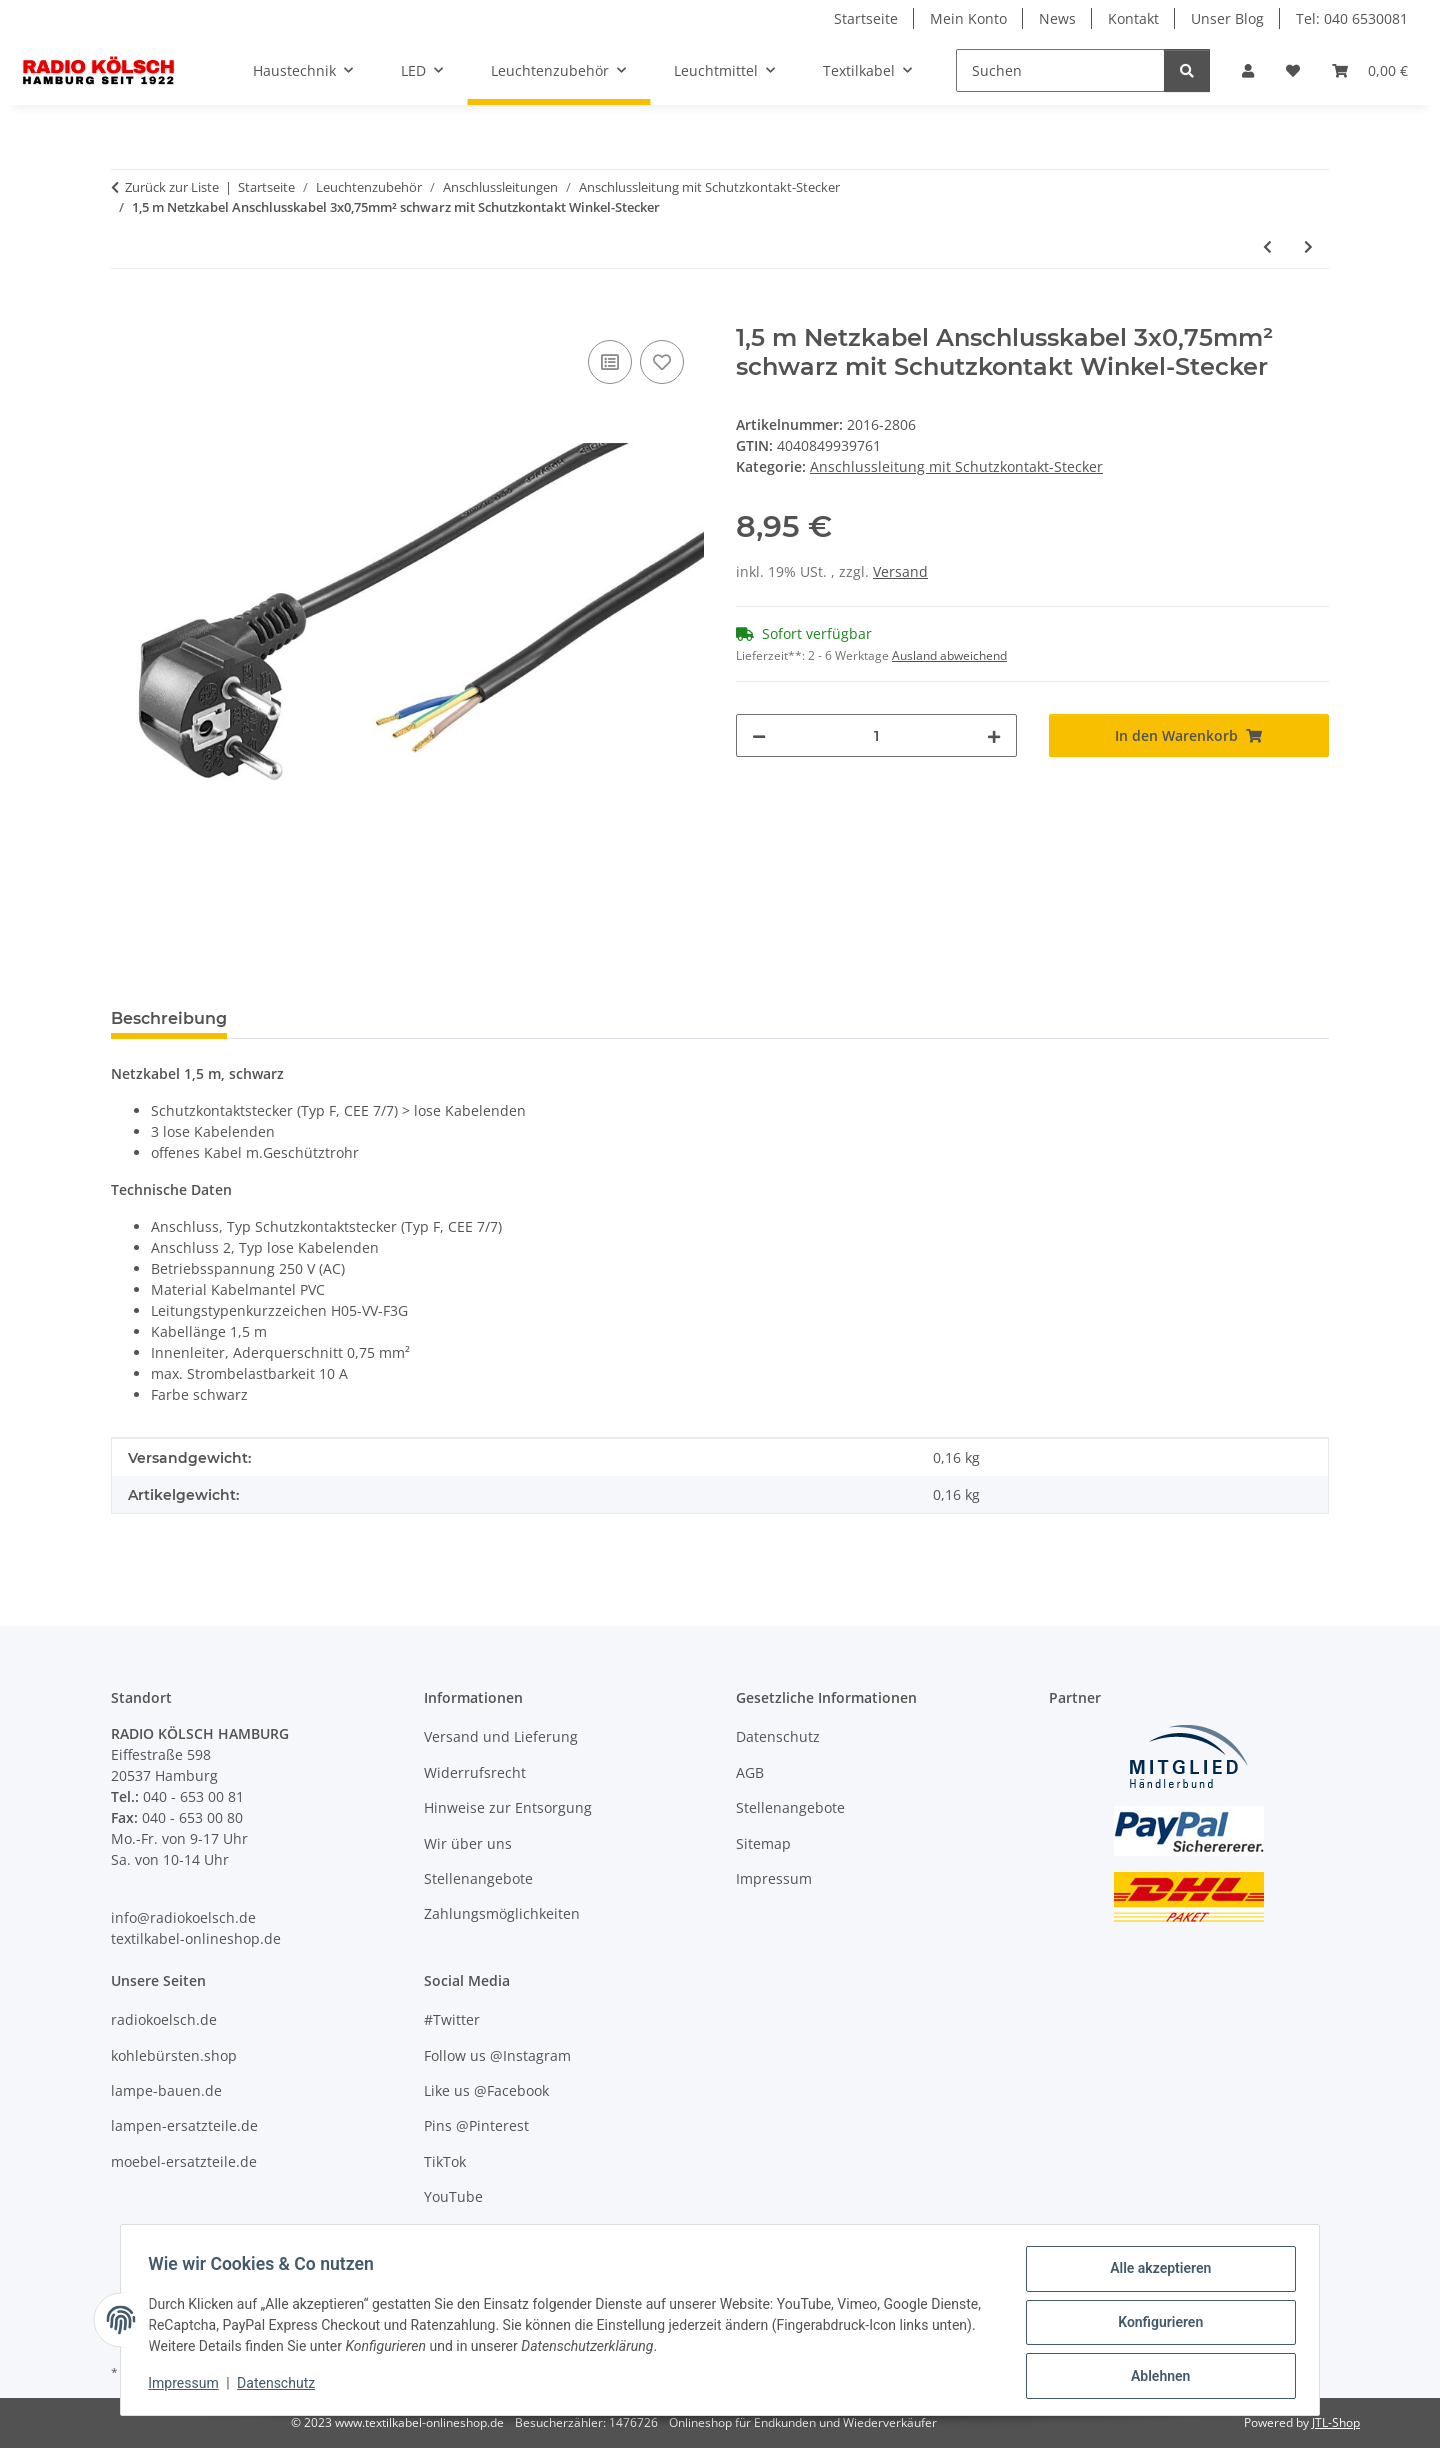 This screenshot has height=2448, width=1440. What do you see at coordinates (281, 2386) in the screenshot?
I see `Datenschutz` at bounding box center [281, 2386].